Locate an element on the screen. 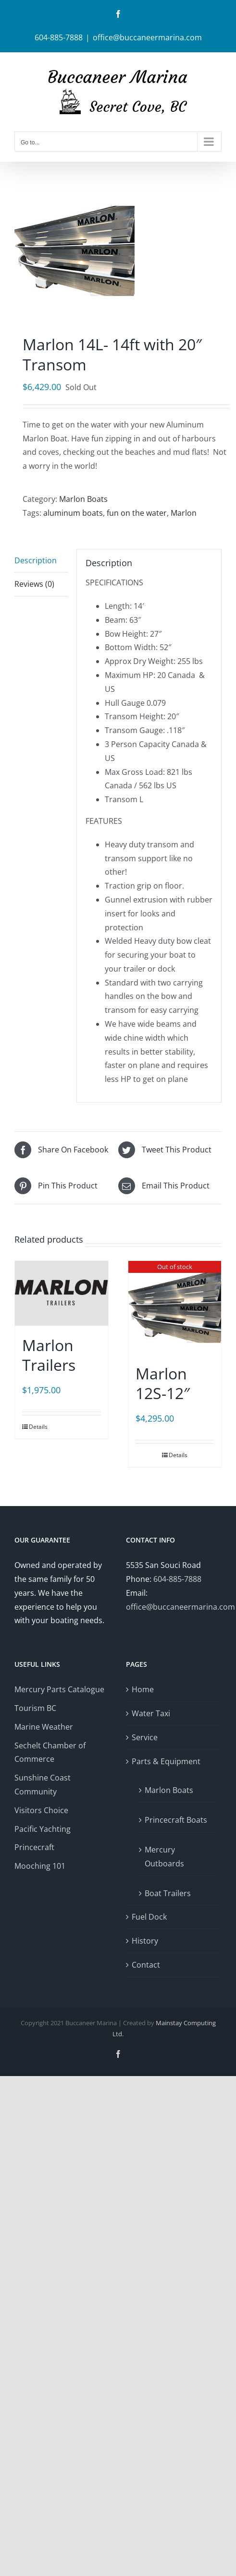  Service is located at coordinates (145, 1737).